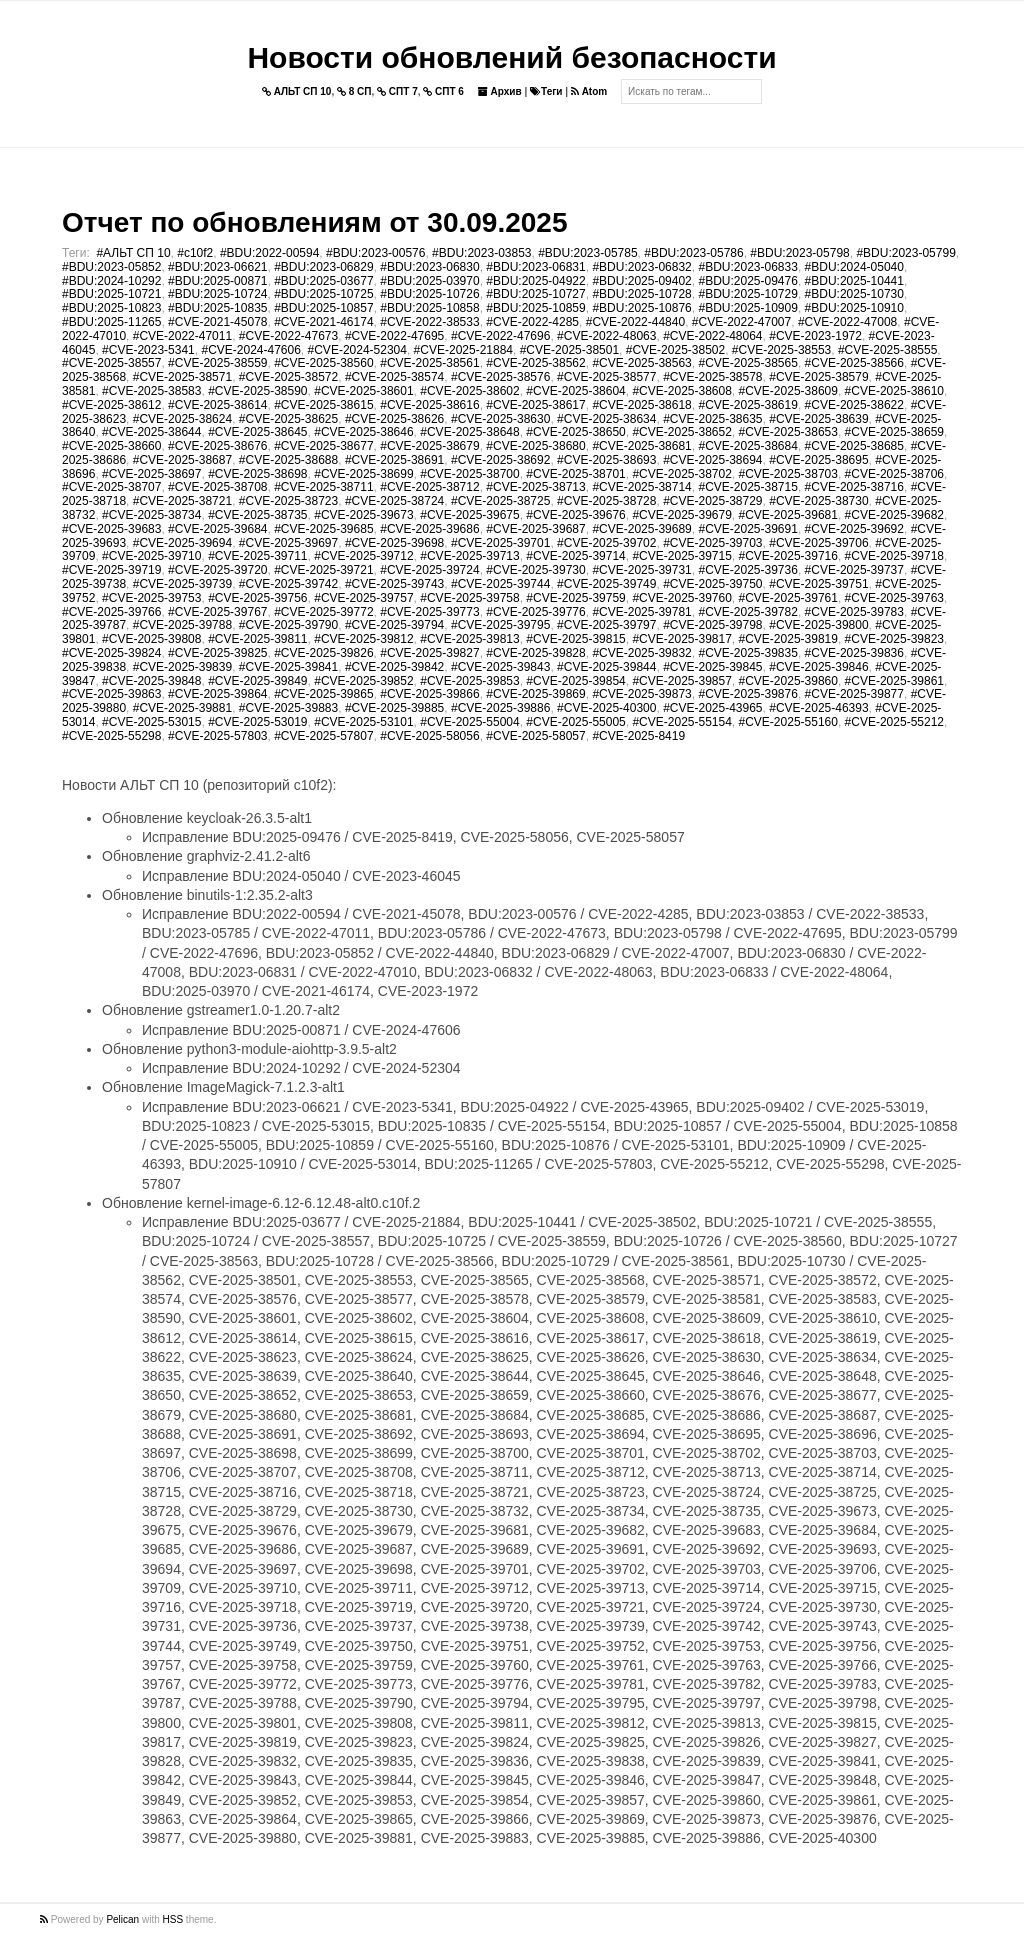 Image resolution: width=1024 pixels, height=1936 pixels. What do you see at coordinates (151, 556) in the screenshot?
I see `#CVE-2025-39710` at bounding box center [151, 556].